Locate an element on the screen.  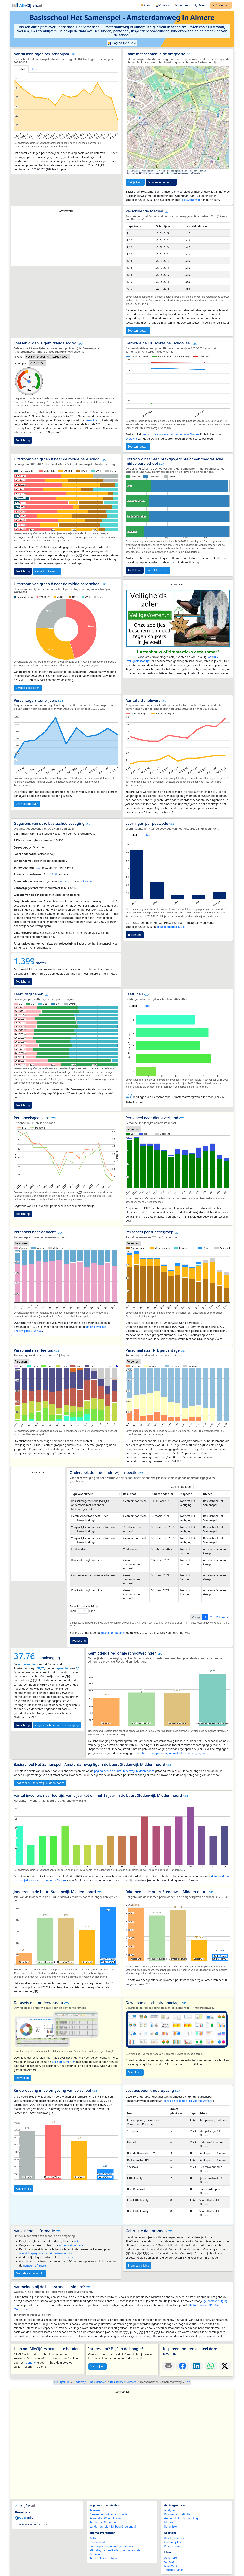
Woonplaatsen is located at coordinates (113, 2518).